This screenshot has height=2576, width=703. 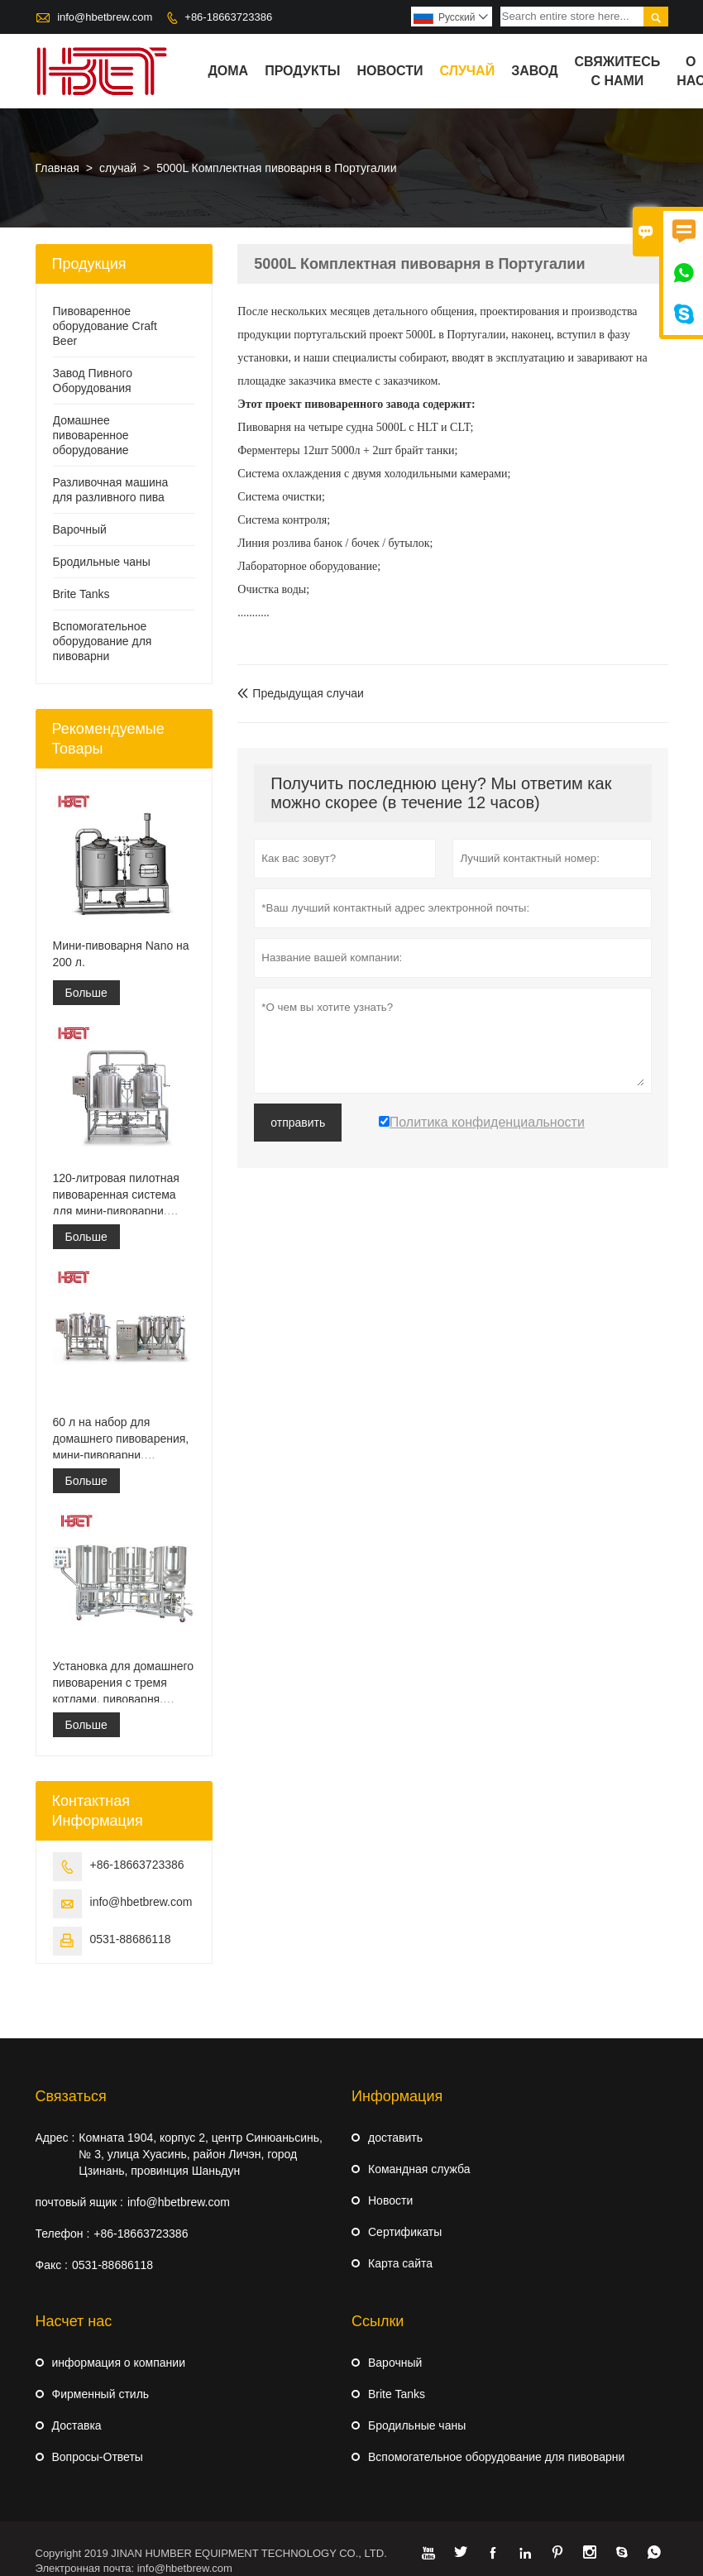 What do you see at coordinates (118, 2362) in the screenshot?
I see `информация о компании` at bounding box center [118, 2362].